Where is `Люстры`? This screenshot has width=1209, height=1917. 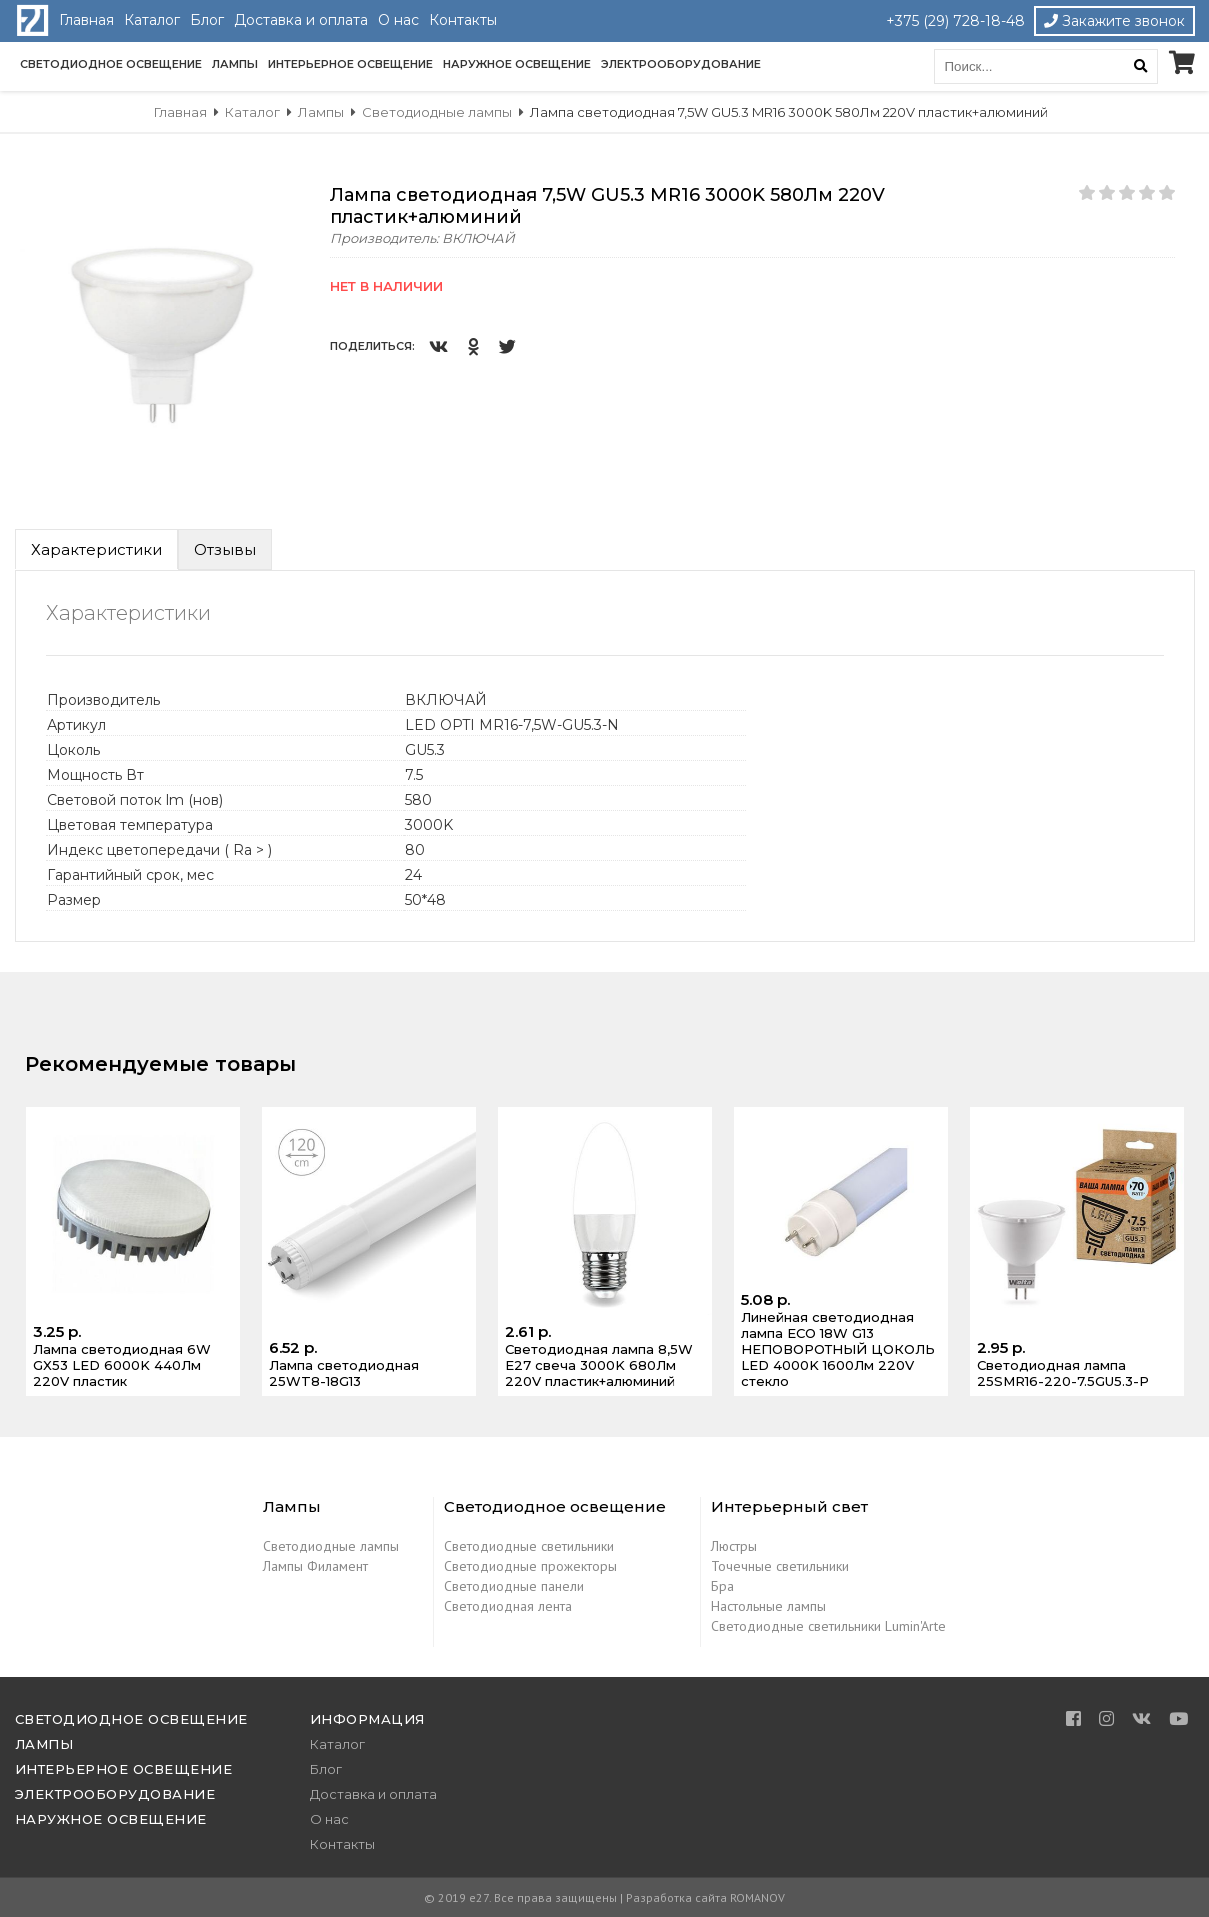
Люстры is located at coordinates (734, 1546).